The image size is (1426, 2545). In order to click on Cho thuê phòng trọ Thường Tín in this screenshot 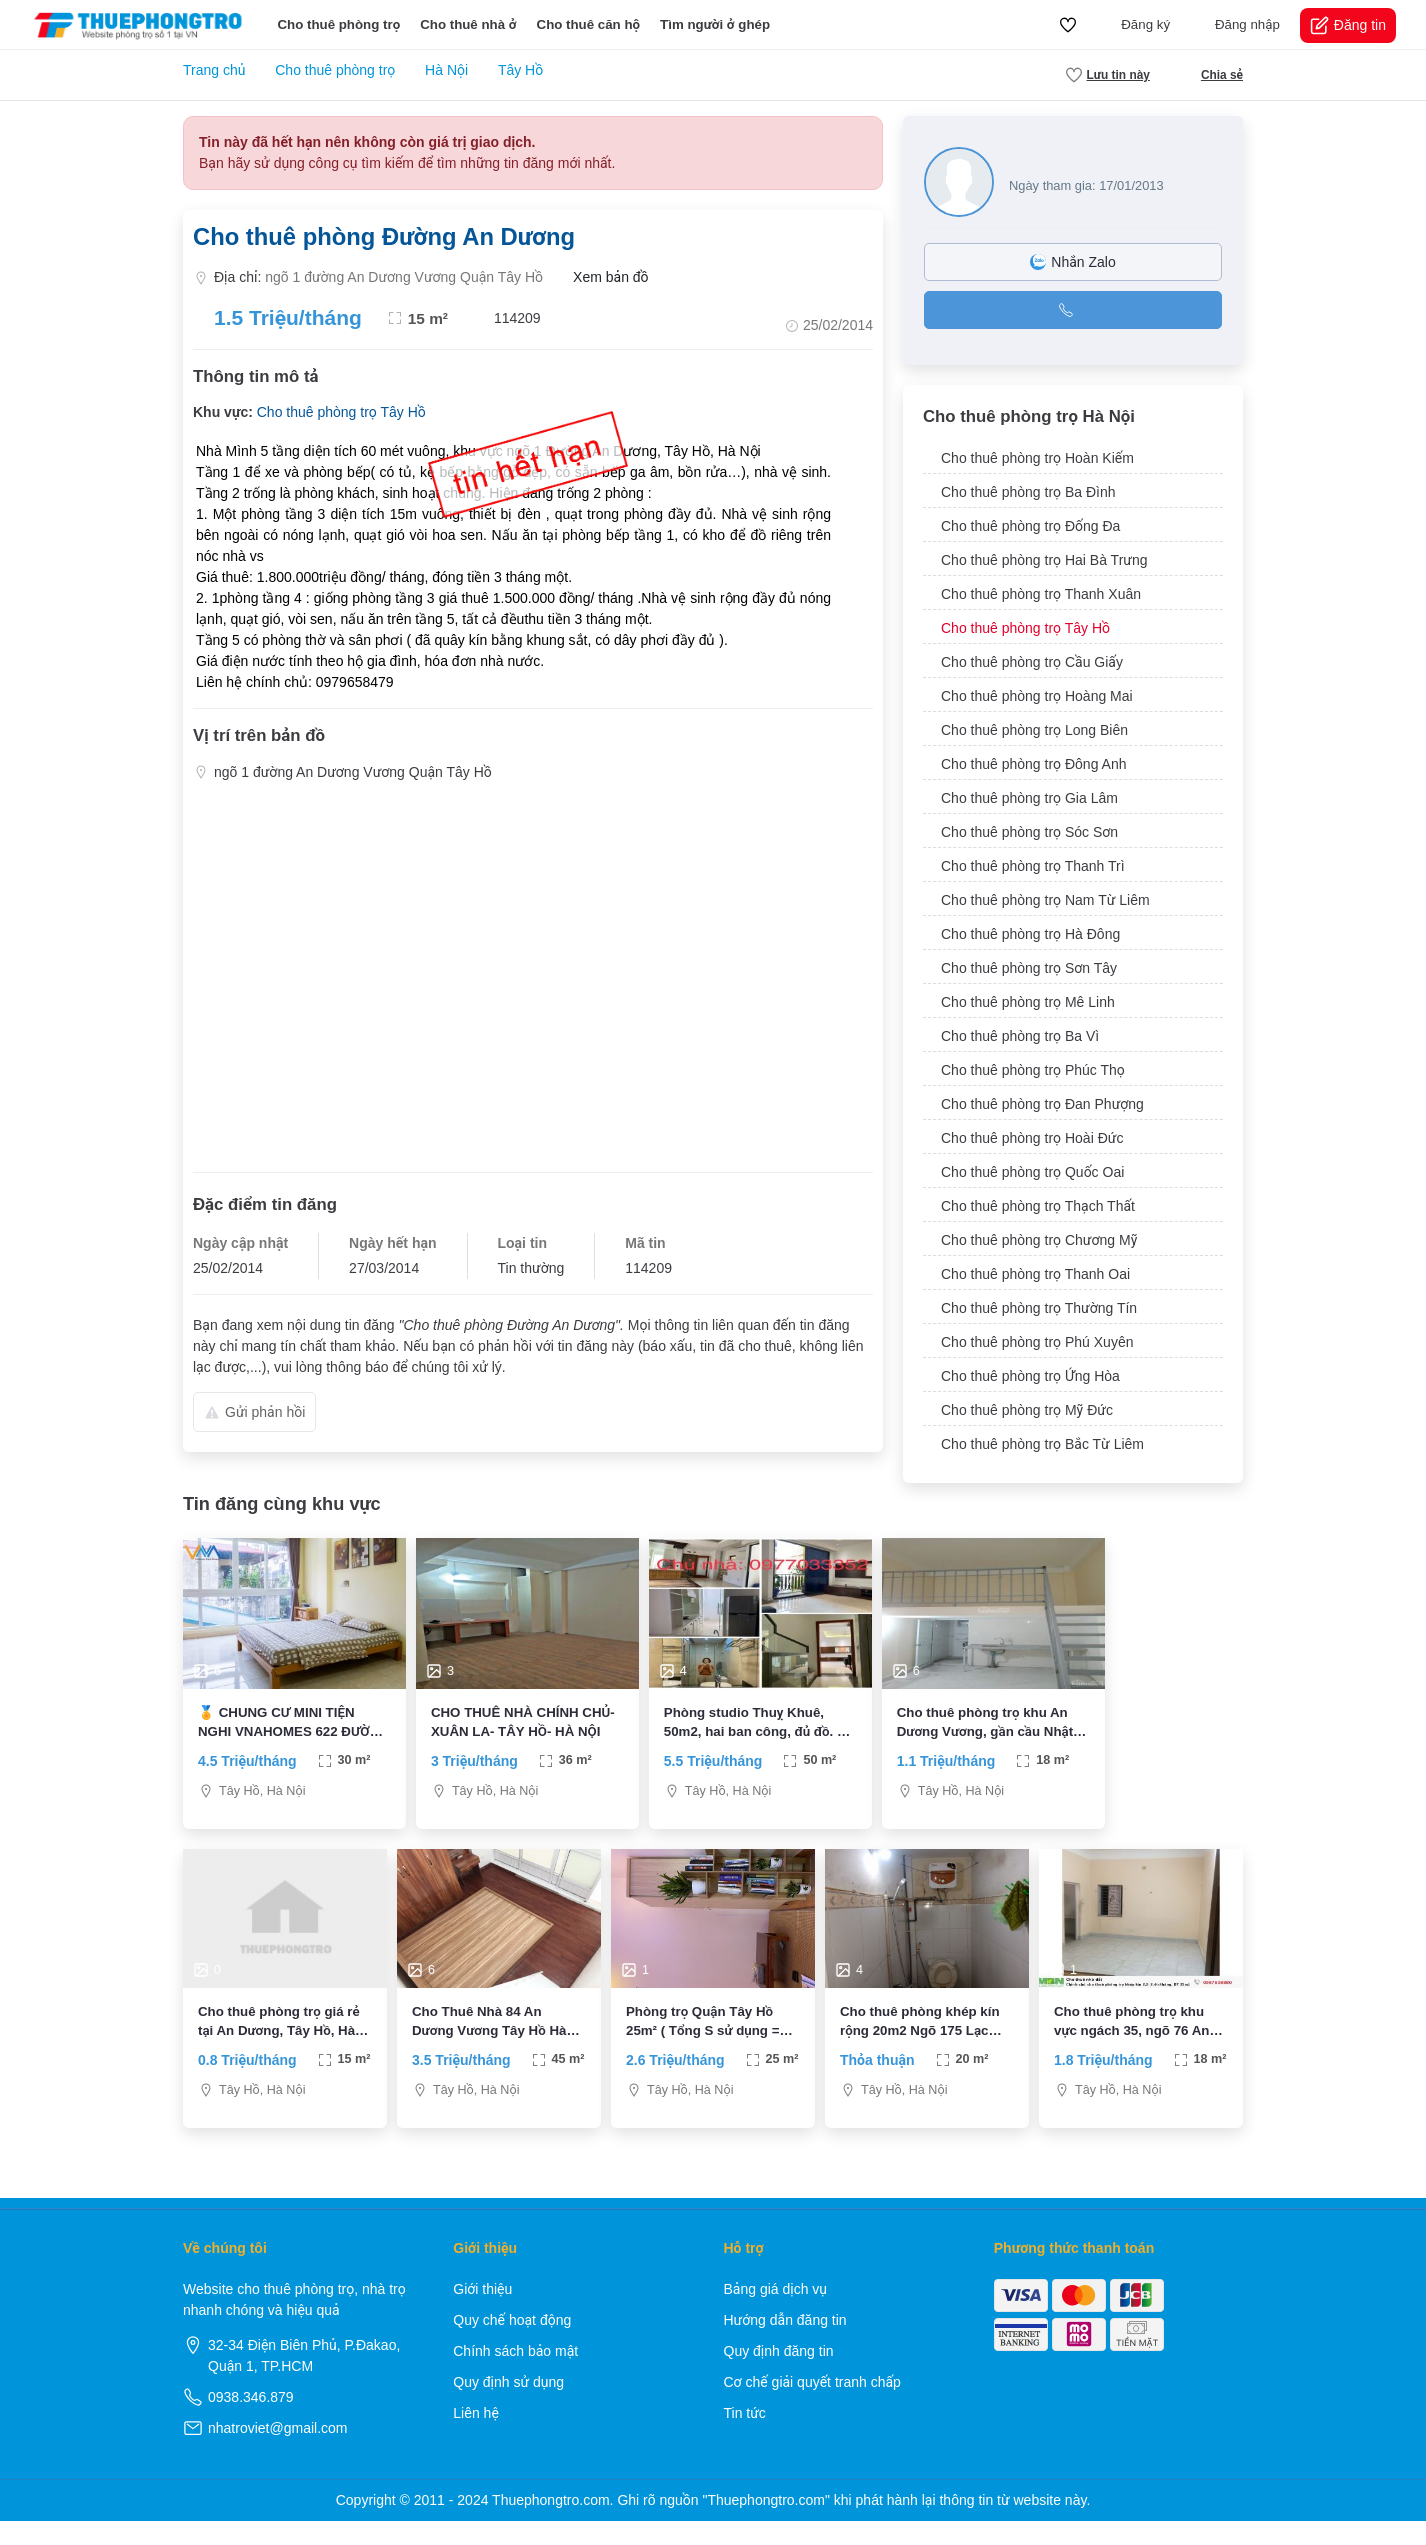, I will do `click(1039, 1308)`.